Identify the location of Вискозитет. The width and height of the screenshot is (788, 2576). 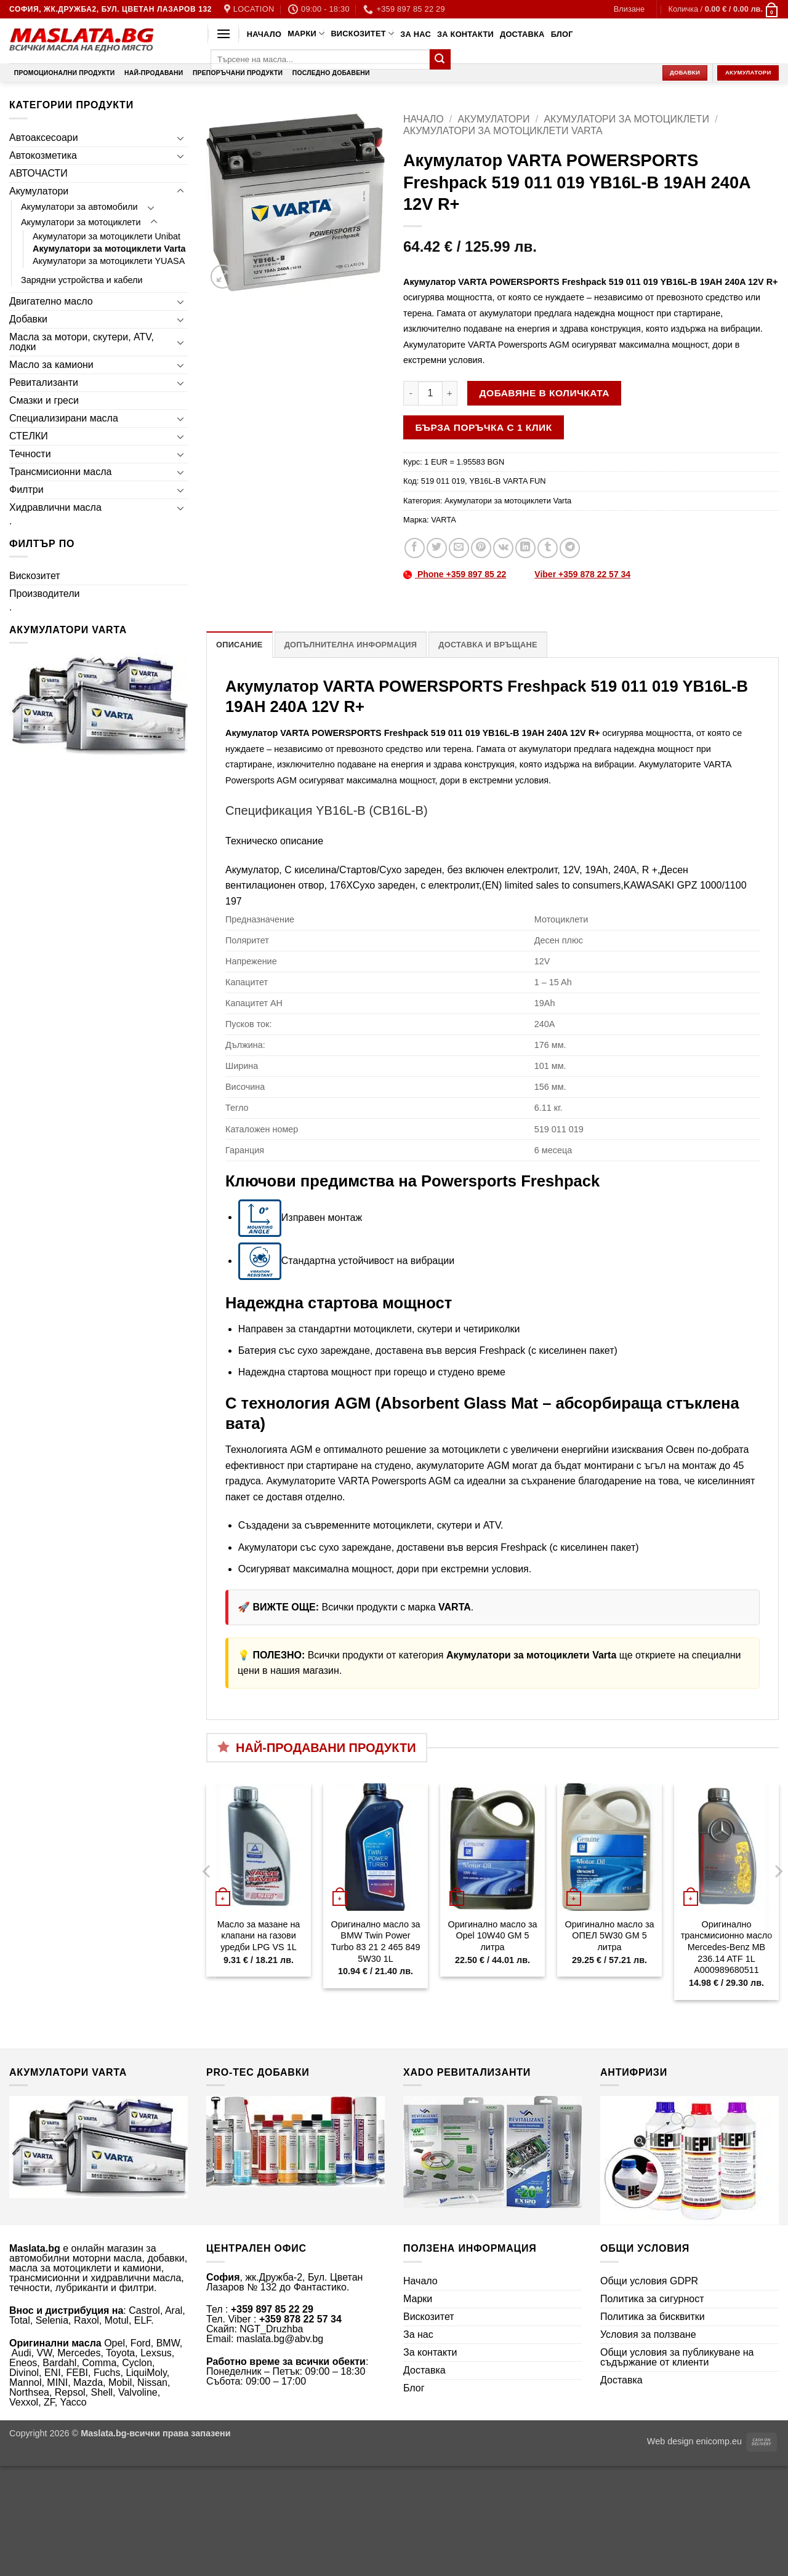
(362, 33).